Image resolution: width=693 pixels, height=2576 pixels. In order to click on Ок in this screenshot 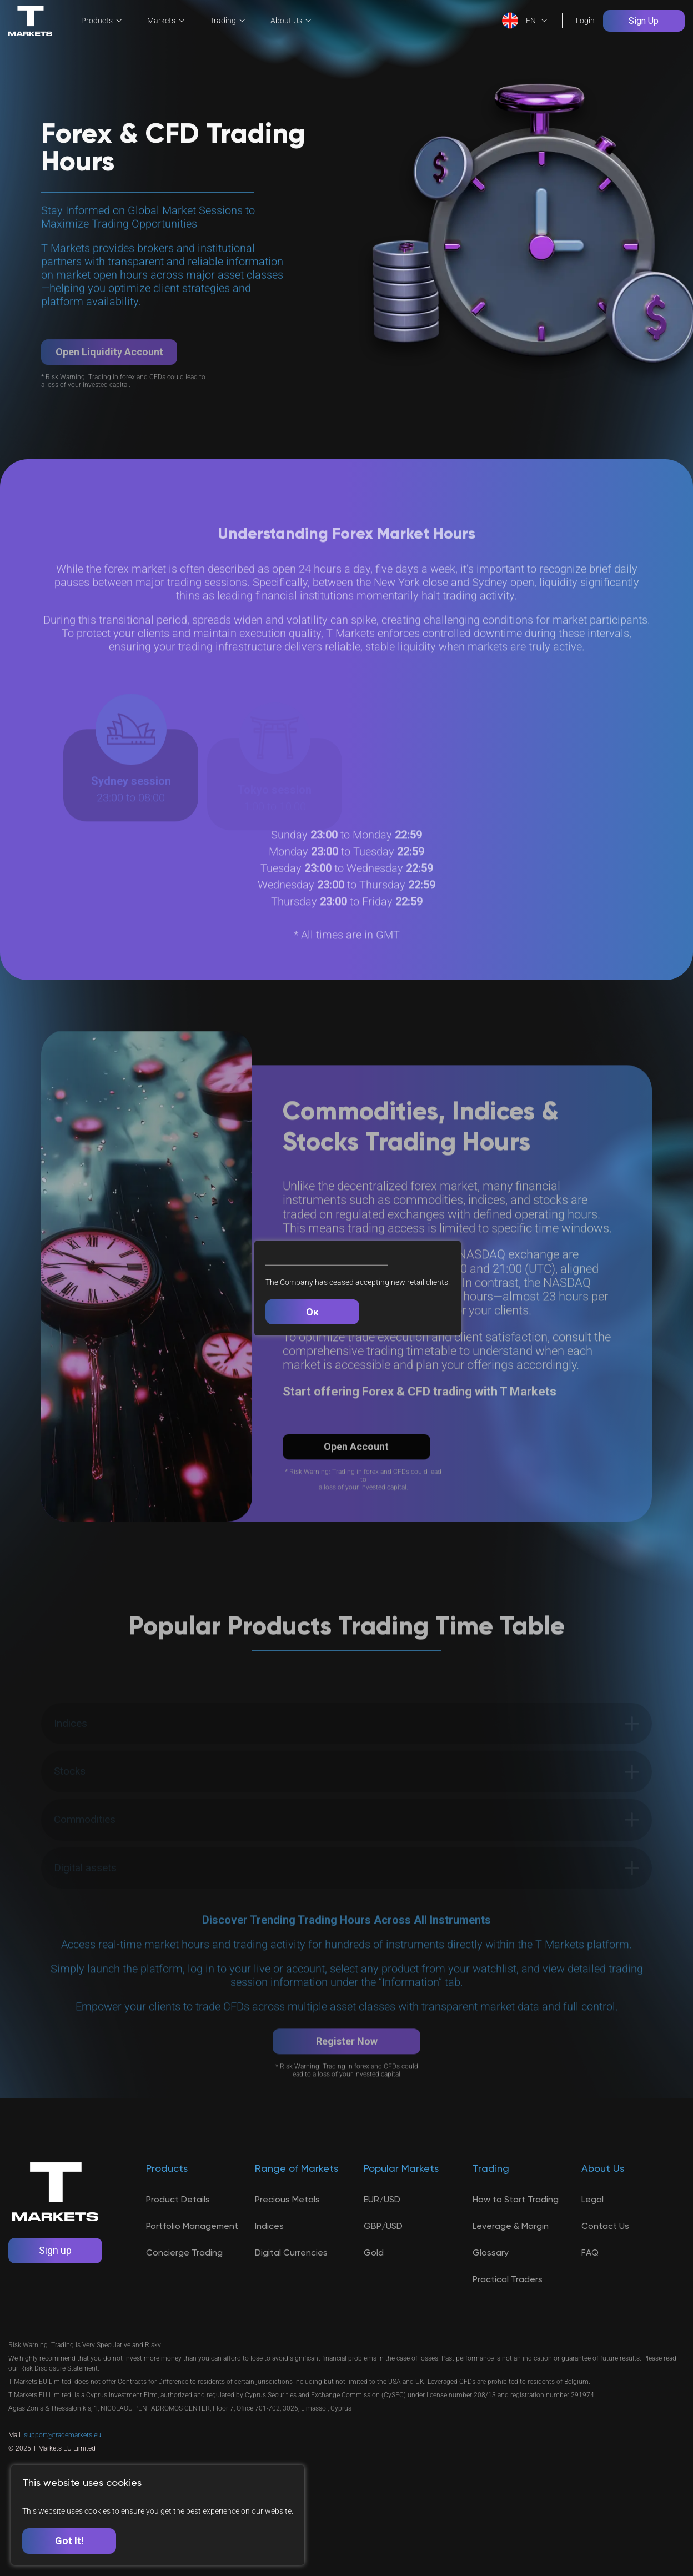, I will do `click(313, 1311)`.